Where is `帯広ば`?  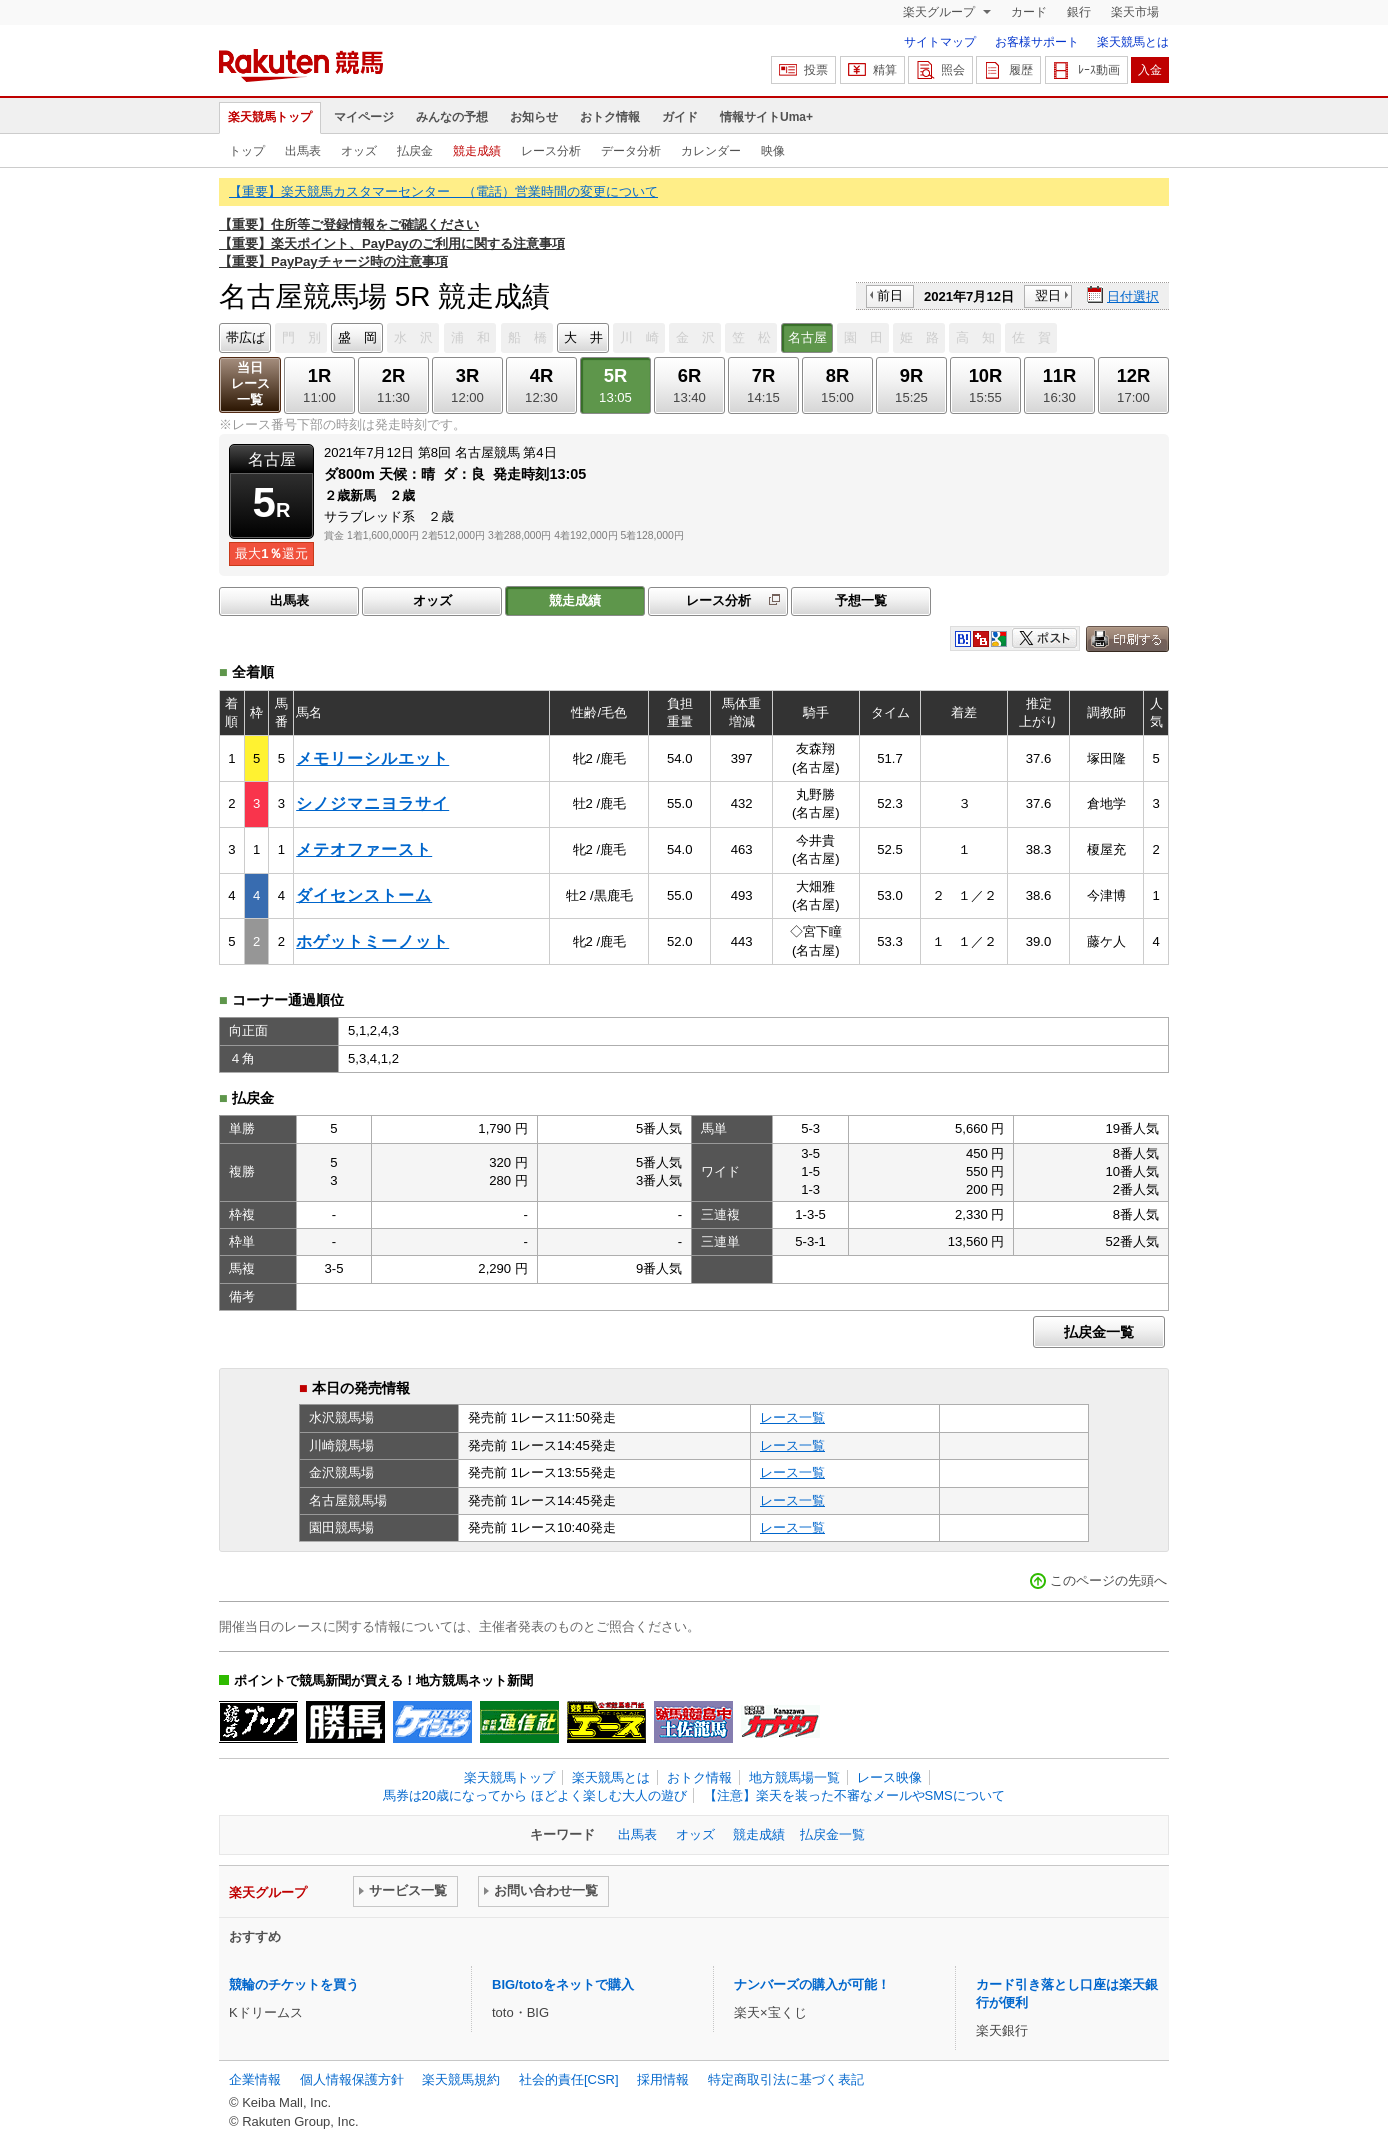
帯広ば is located at coordinates (245, 337).